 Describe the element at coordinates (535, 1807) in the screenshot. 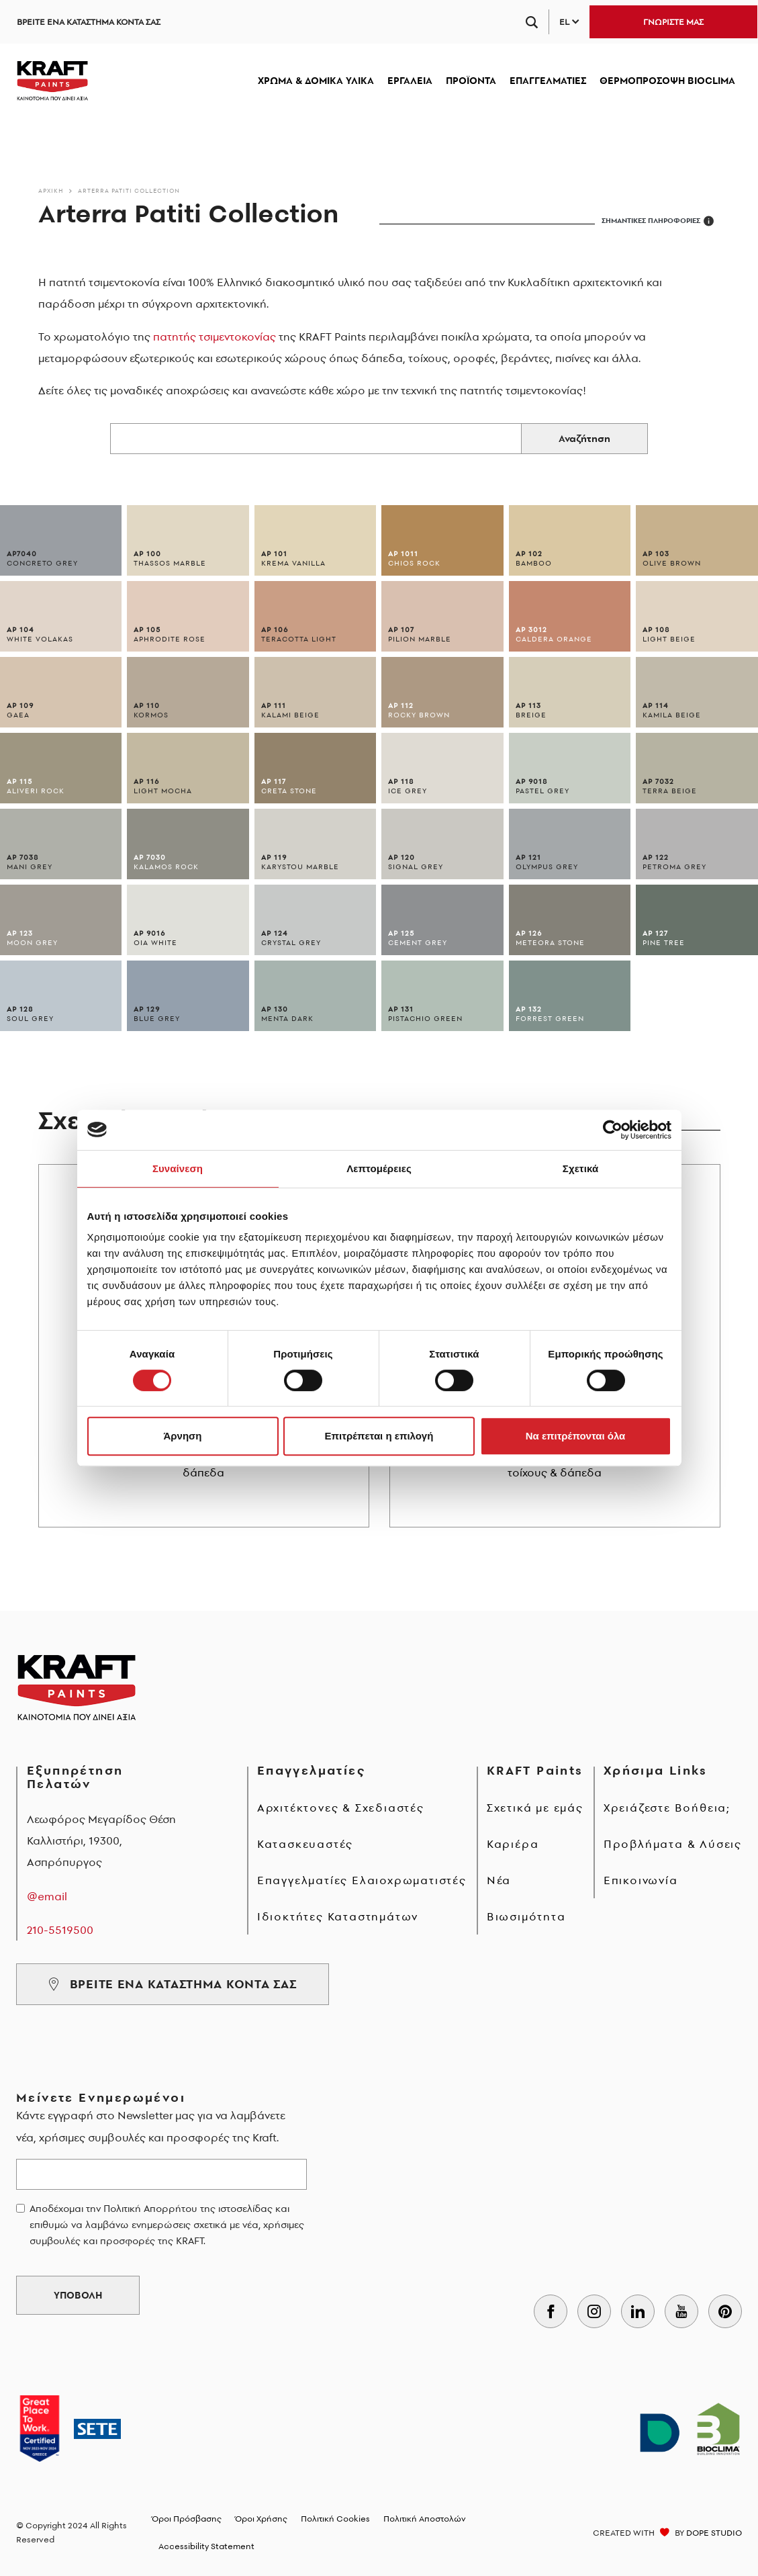

I see `Σχετικά με εμάς` at that location.